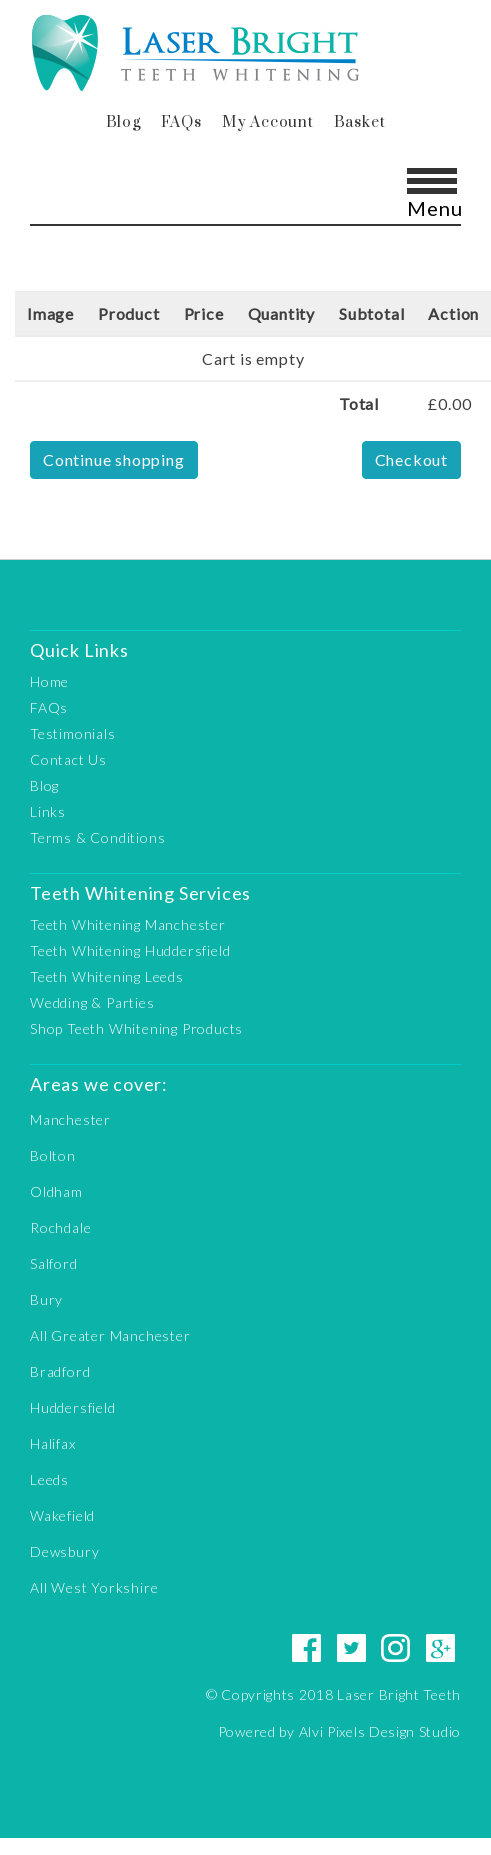 This screenshot has width=491, height=1855. Describe the element at coordinates (97, 837) in the screenshot. I see `Terms & Conditions` at that location.